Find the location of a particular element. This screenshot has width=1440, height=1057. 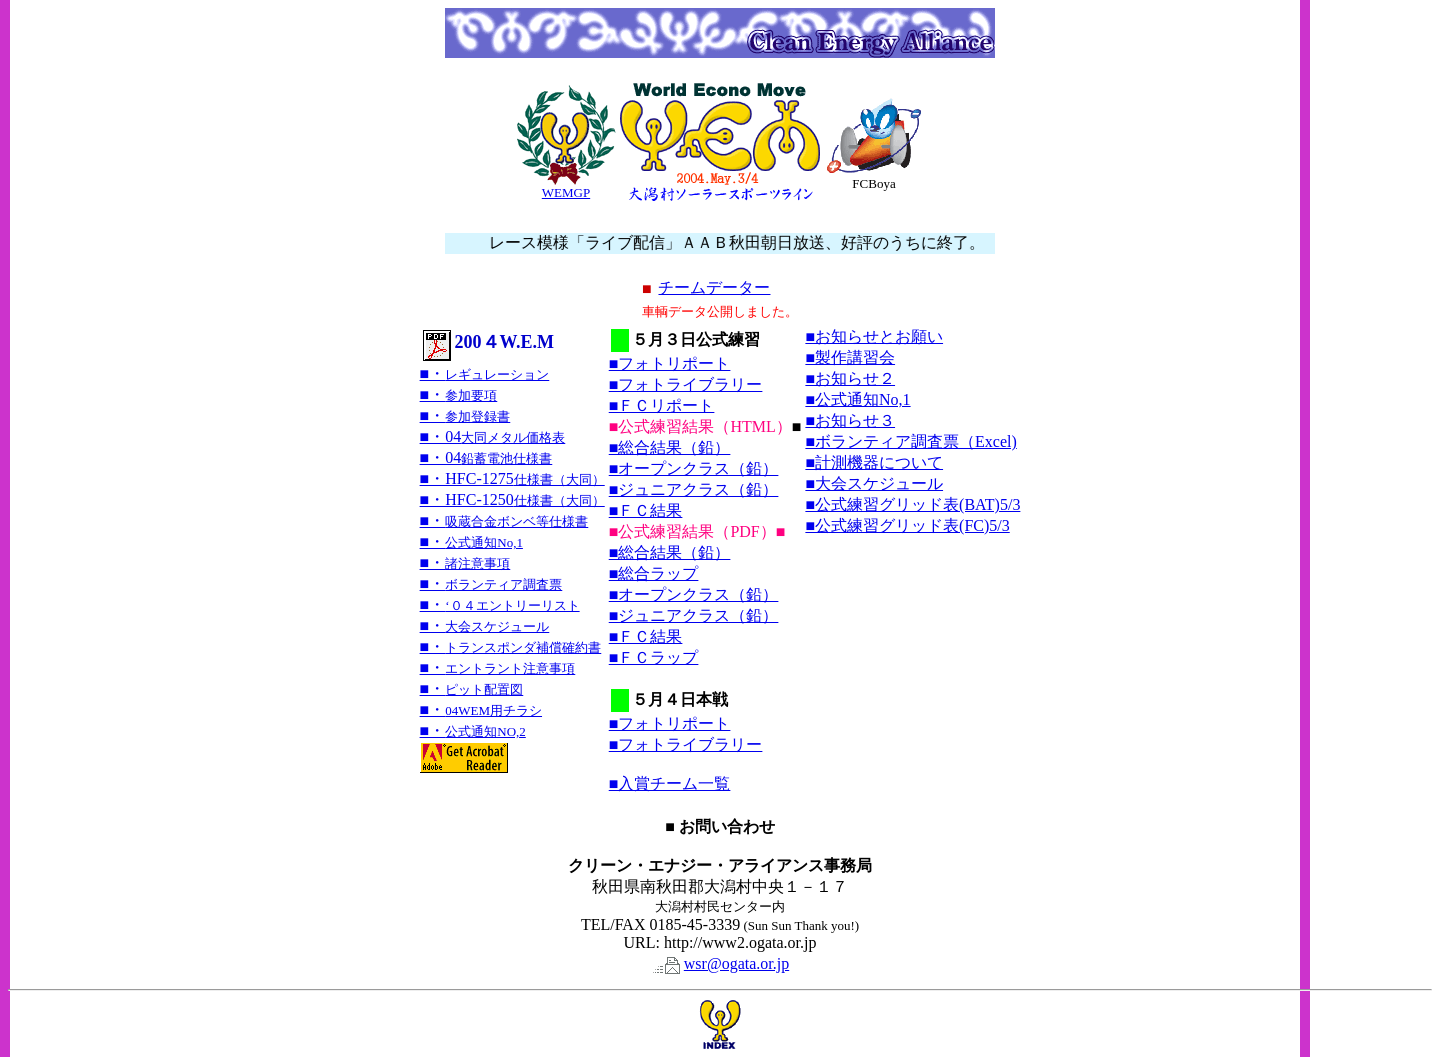

■フォトライブラリー is located at coordinates (686, 384).